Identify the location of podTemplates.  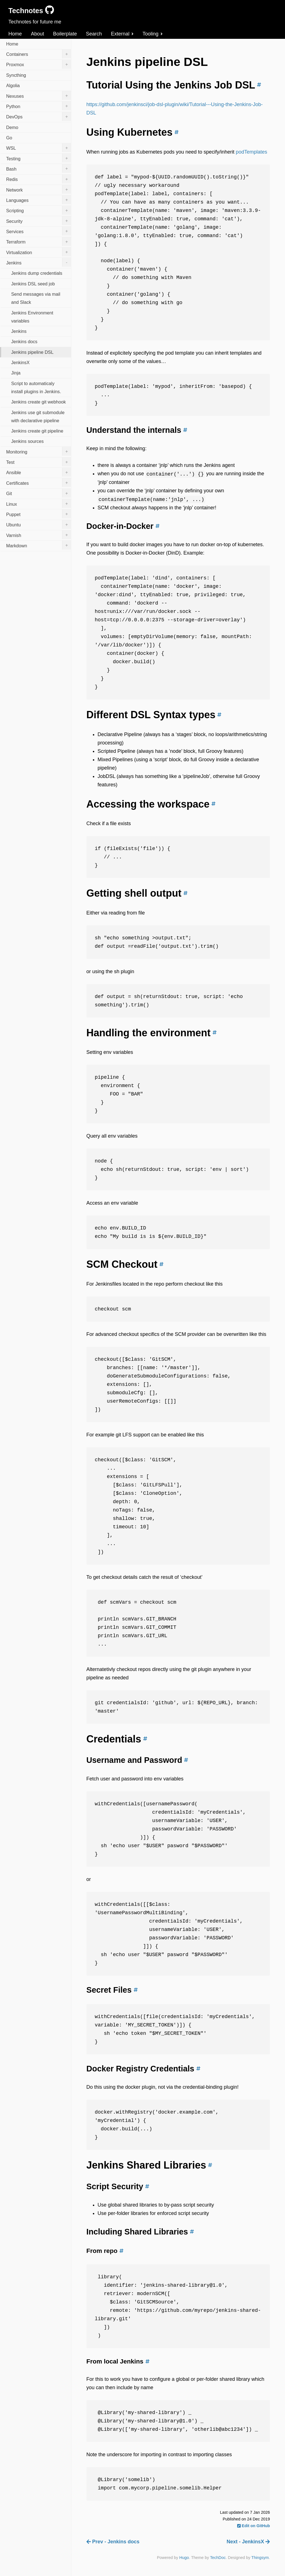
(251, 152).